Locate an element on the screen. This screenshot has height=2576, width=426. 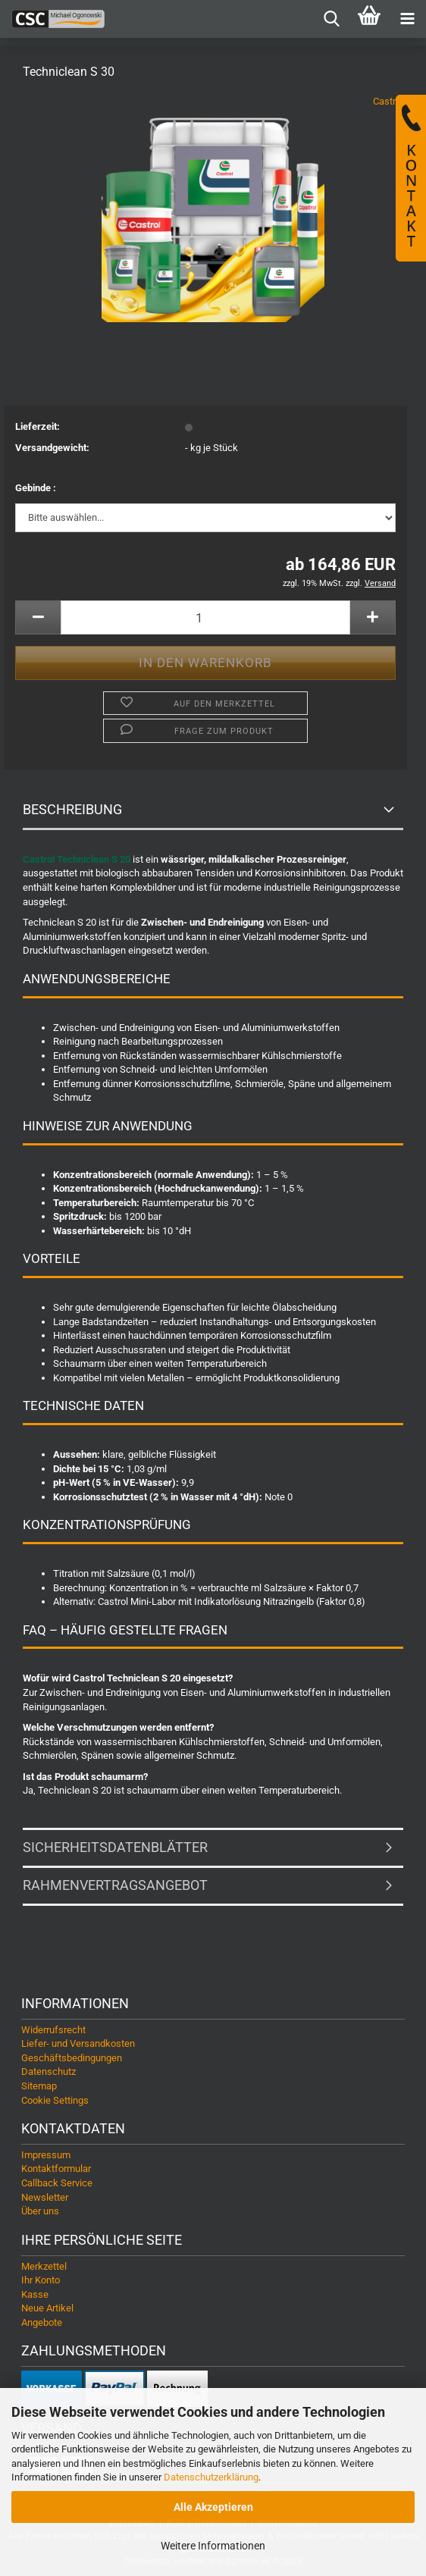
Impressum is located at coordinates (45, 2155).